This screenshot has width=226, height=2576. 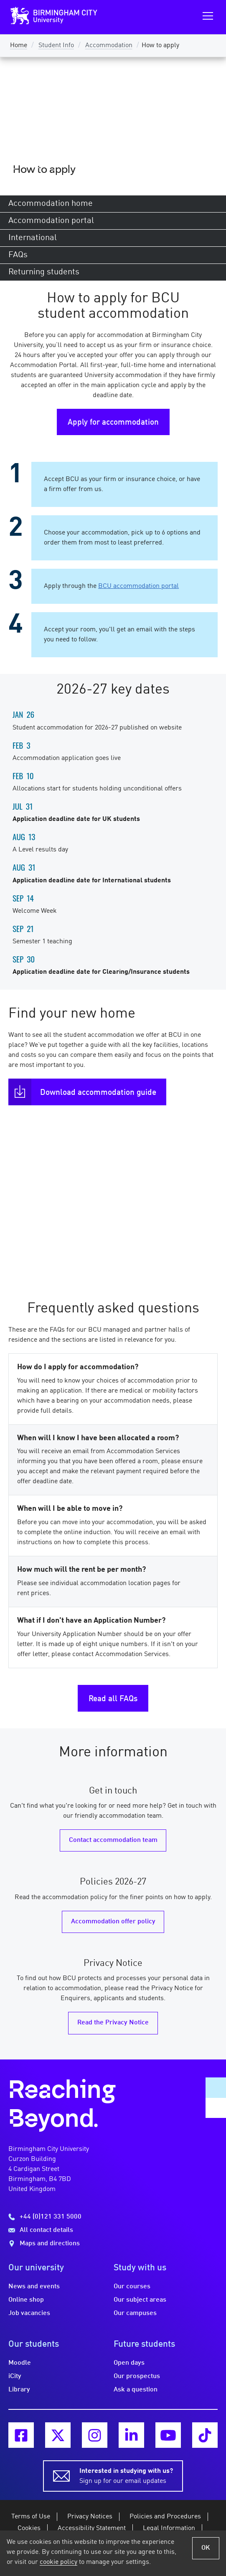 What do you see at coordinates (113, 1921) in the screenshot?
I see `Accommodation offer policy` at bounding box center [113, 1921].